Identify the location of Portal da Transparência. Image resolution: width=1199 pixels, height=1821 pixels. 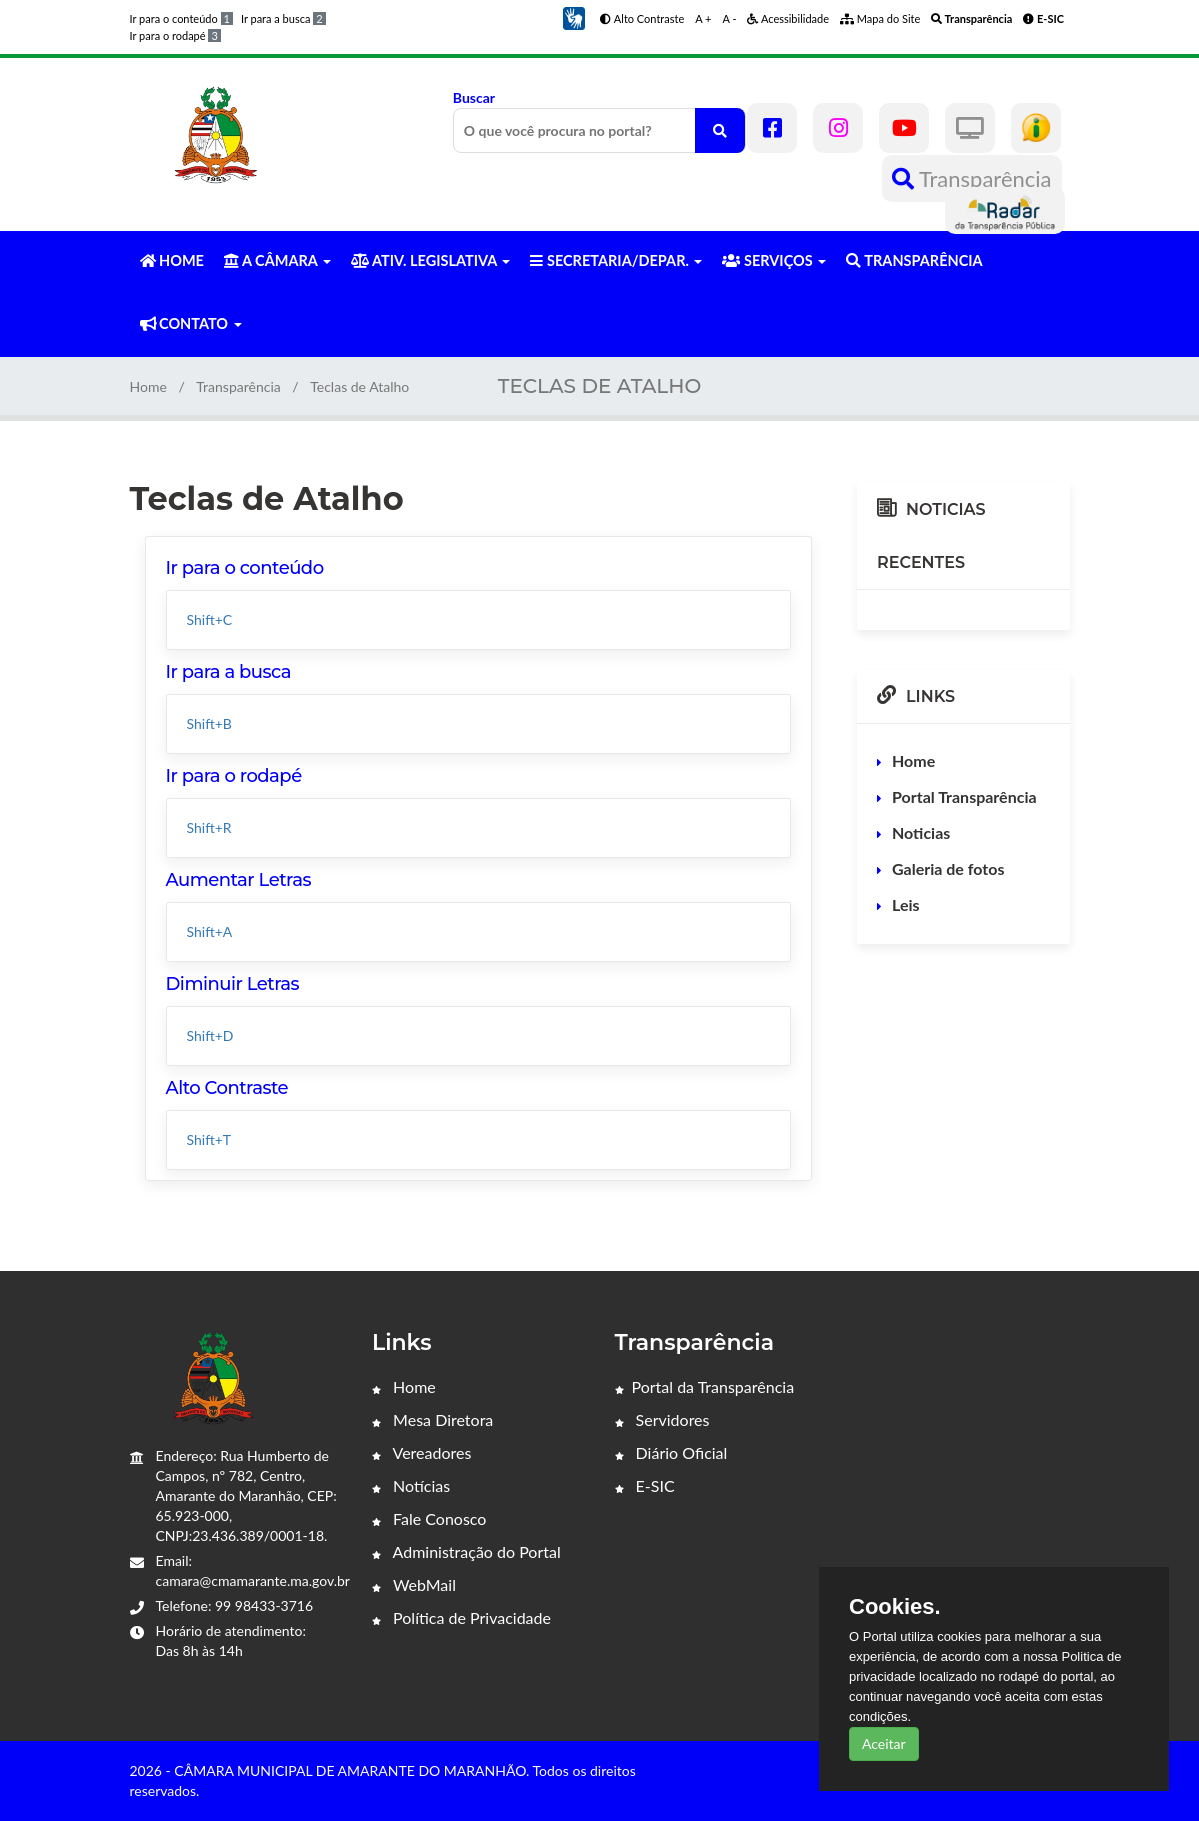
(705, 1386).